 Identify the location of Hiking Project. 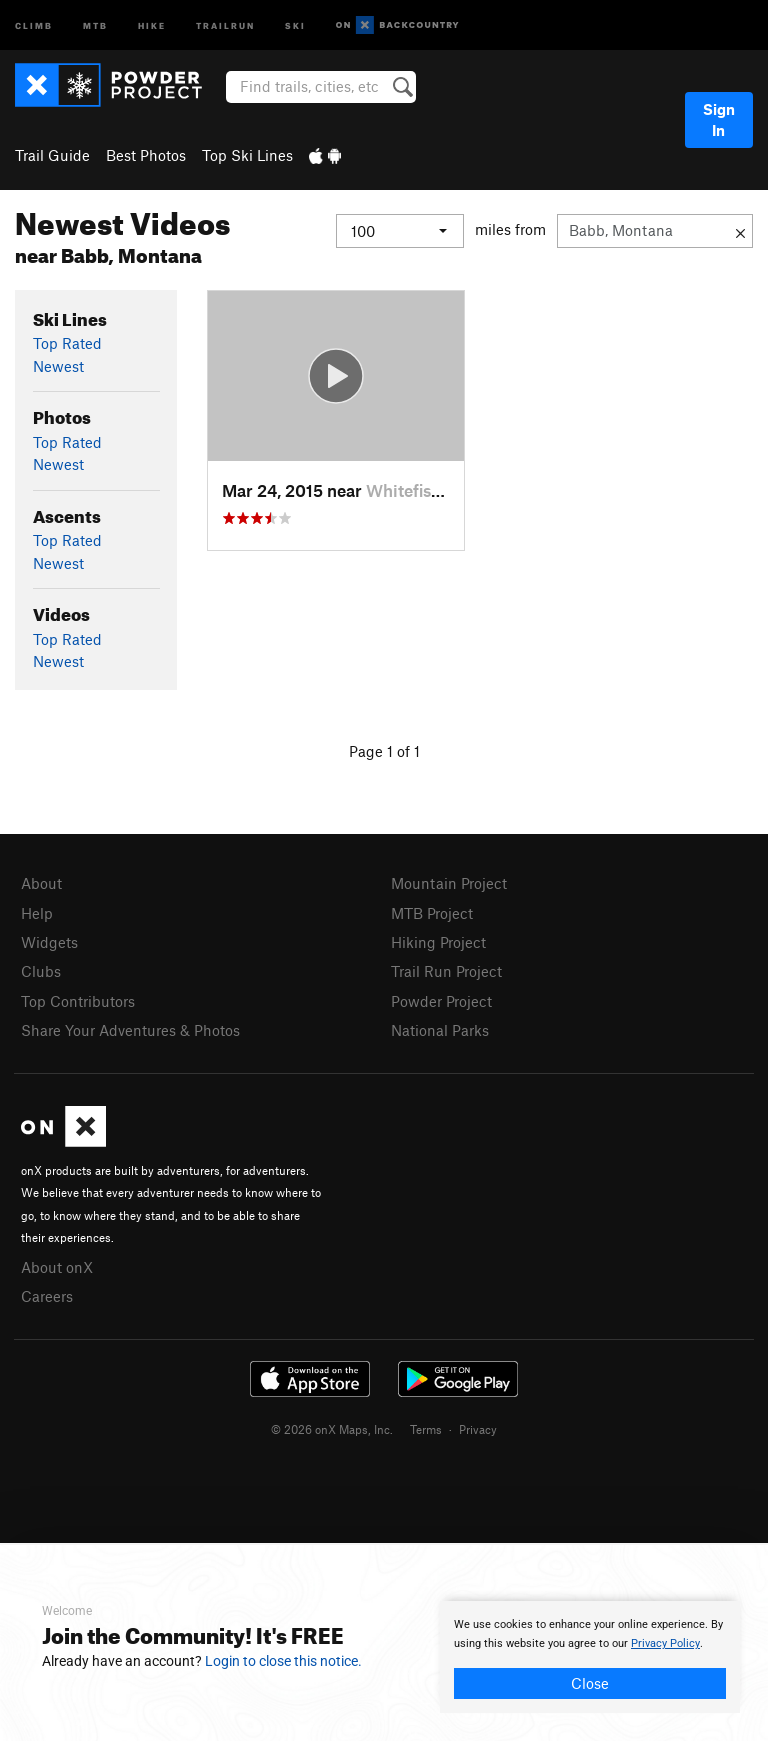
(438, 942).